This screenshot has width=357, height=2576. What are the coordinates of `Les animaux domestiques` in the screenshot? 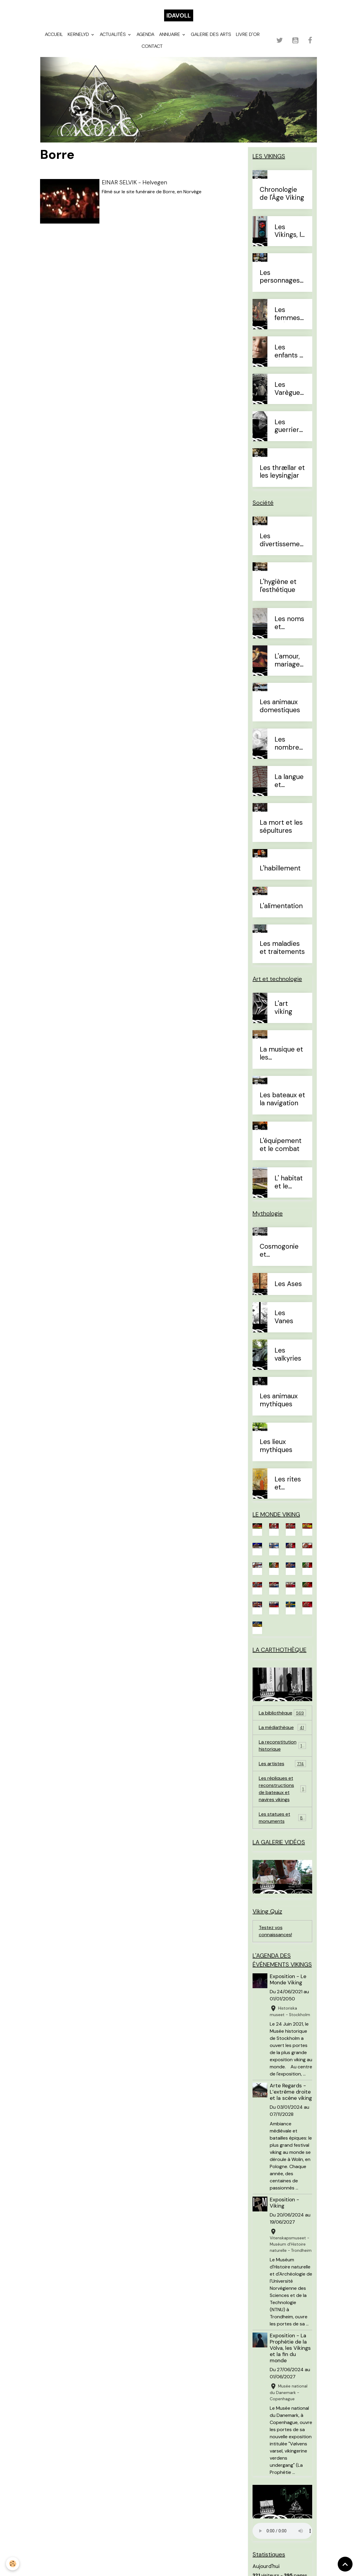 It's located at (280, 706).